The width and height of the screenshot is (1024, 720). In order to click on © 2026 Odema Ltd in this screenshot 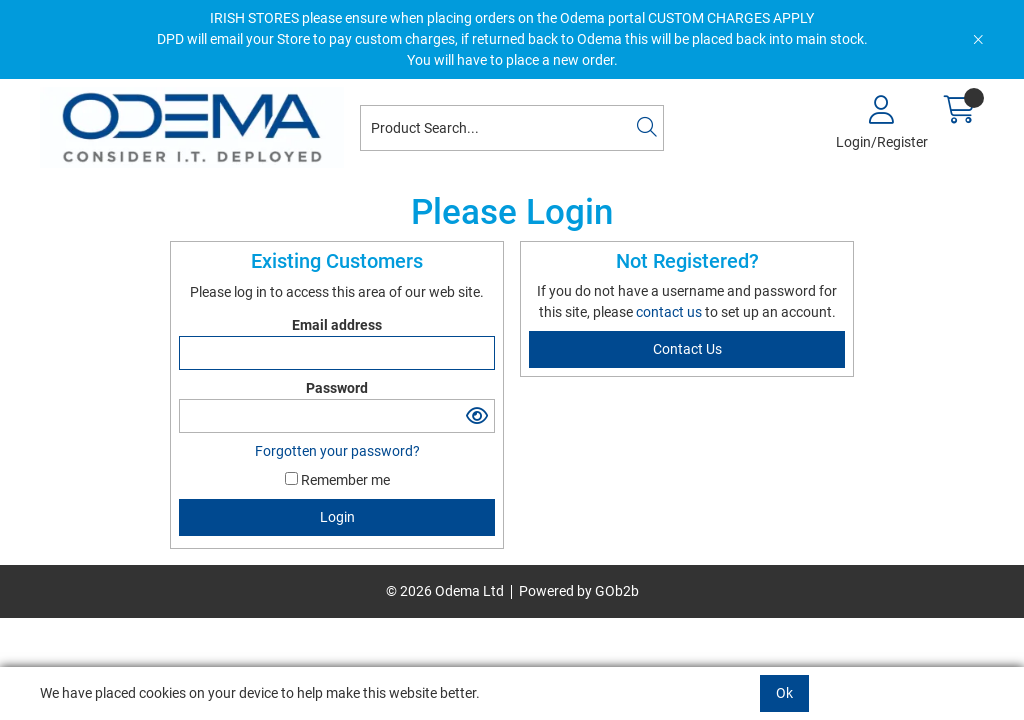, I will do `click(445, 591)`.